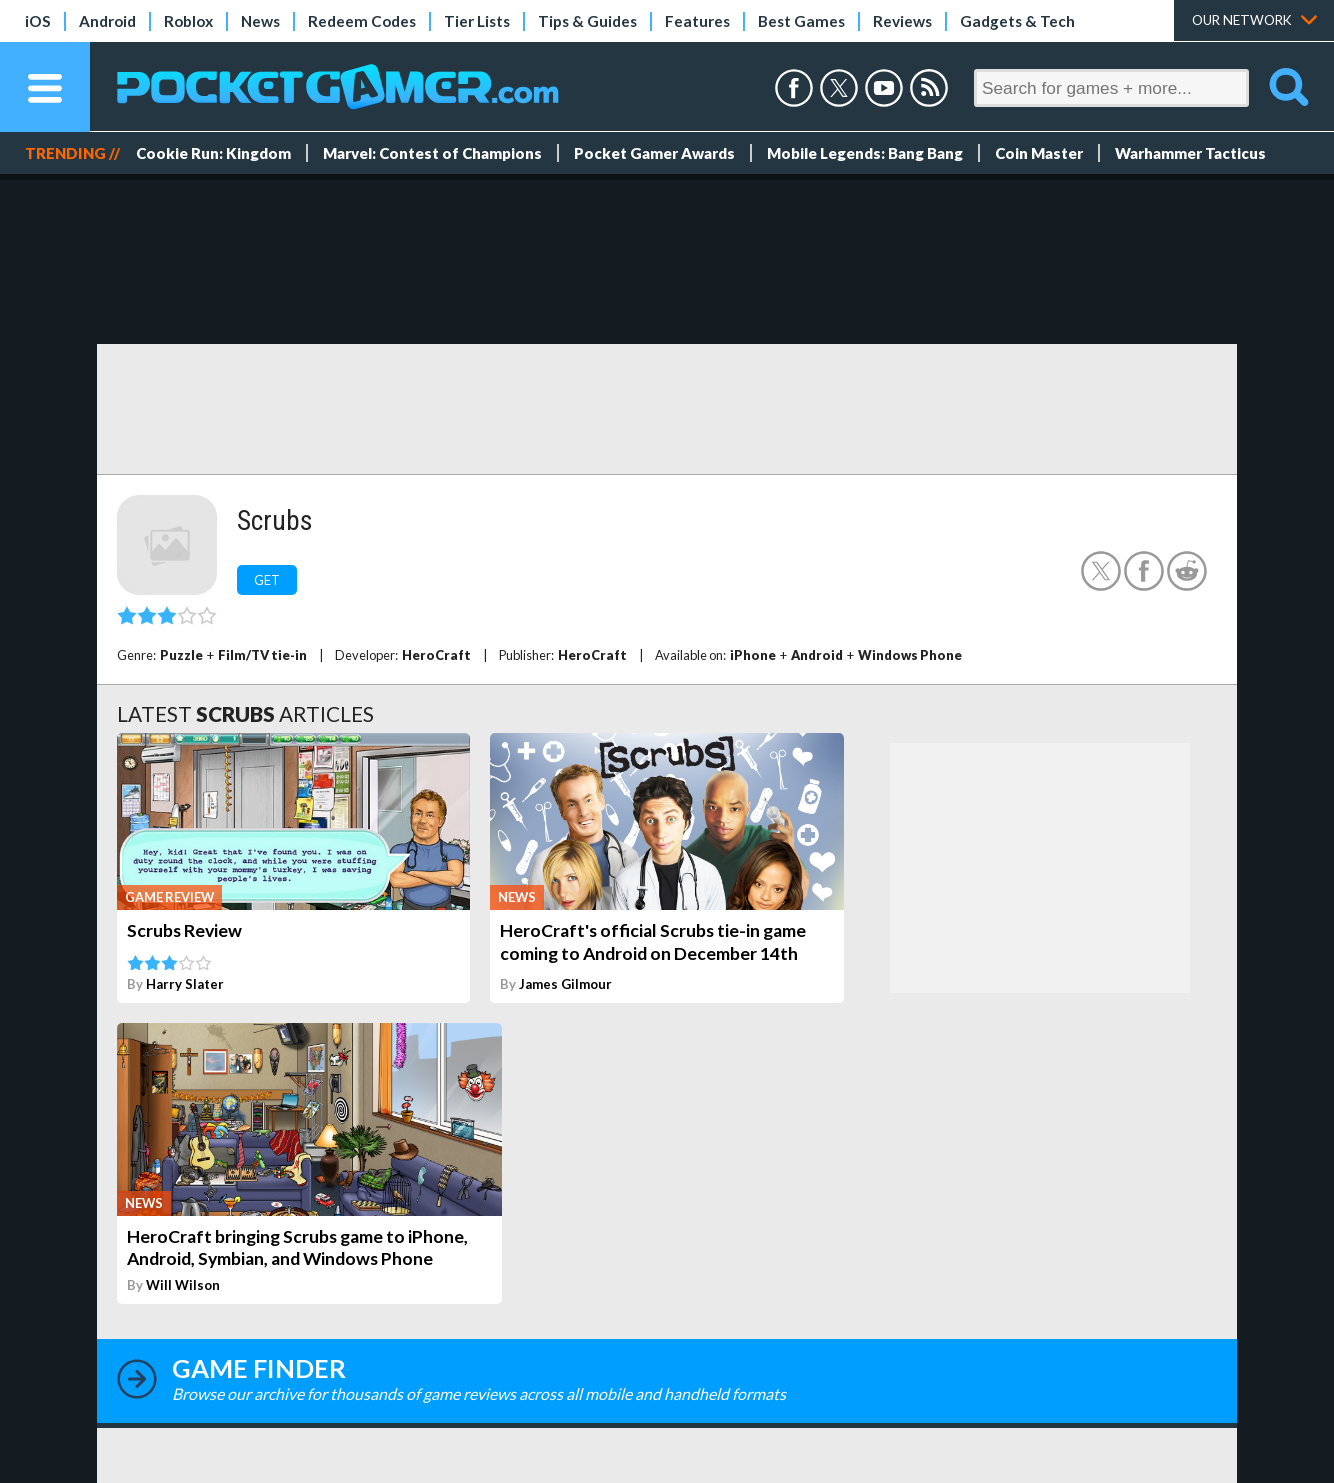 The image size is (1334, 1483). Describe the element at coordinates (801, 21) in the screenshot. I see `Best Games` at that location.